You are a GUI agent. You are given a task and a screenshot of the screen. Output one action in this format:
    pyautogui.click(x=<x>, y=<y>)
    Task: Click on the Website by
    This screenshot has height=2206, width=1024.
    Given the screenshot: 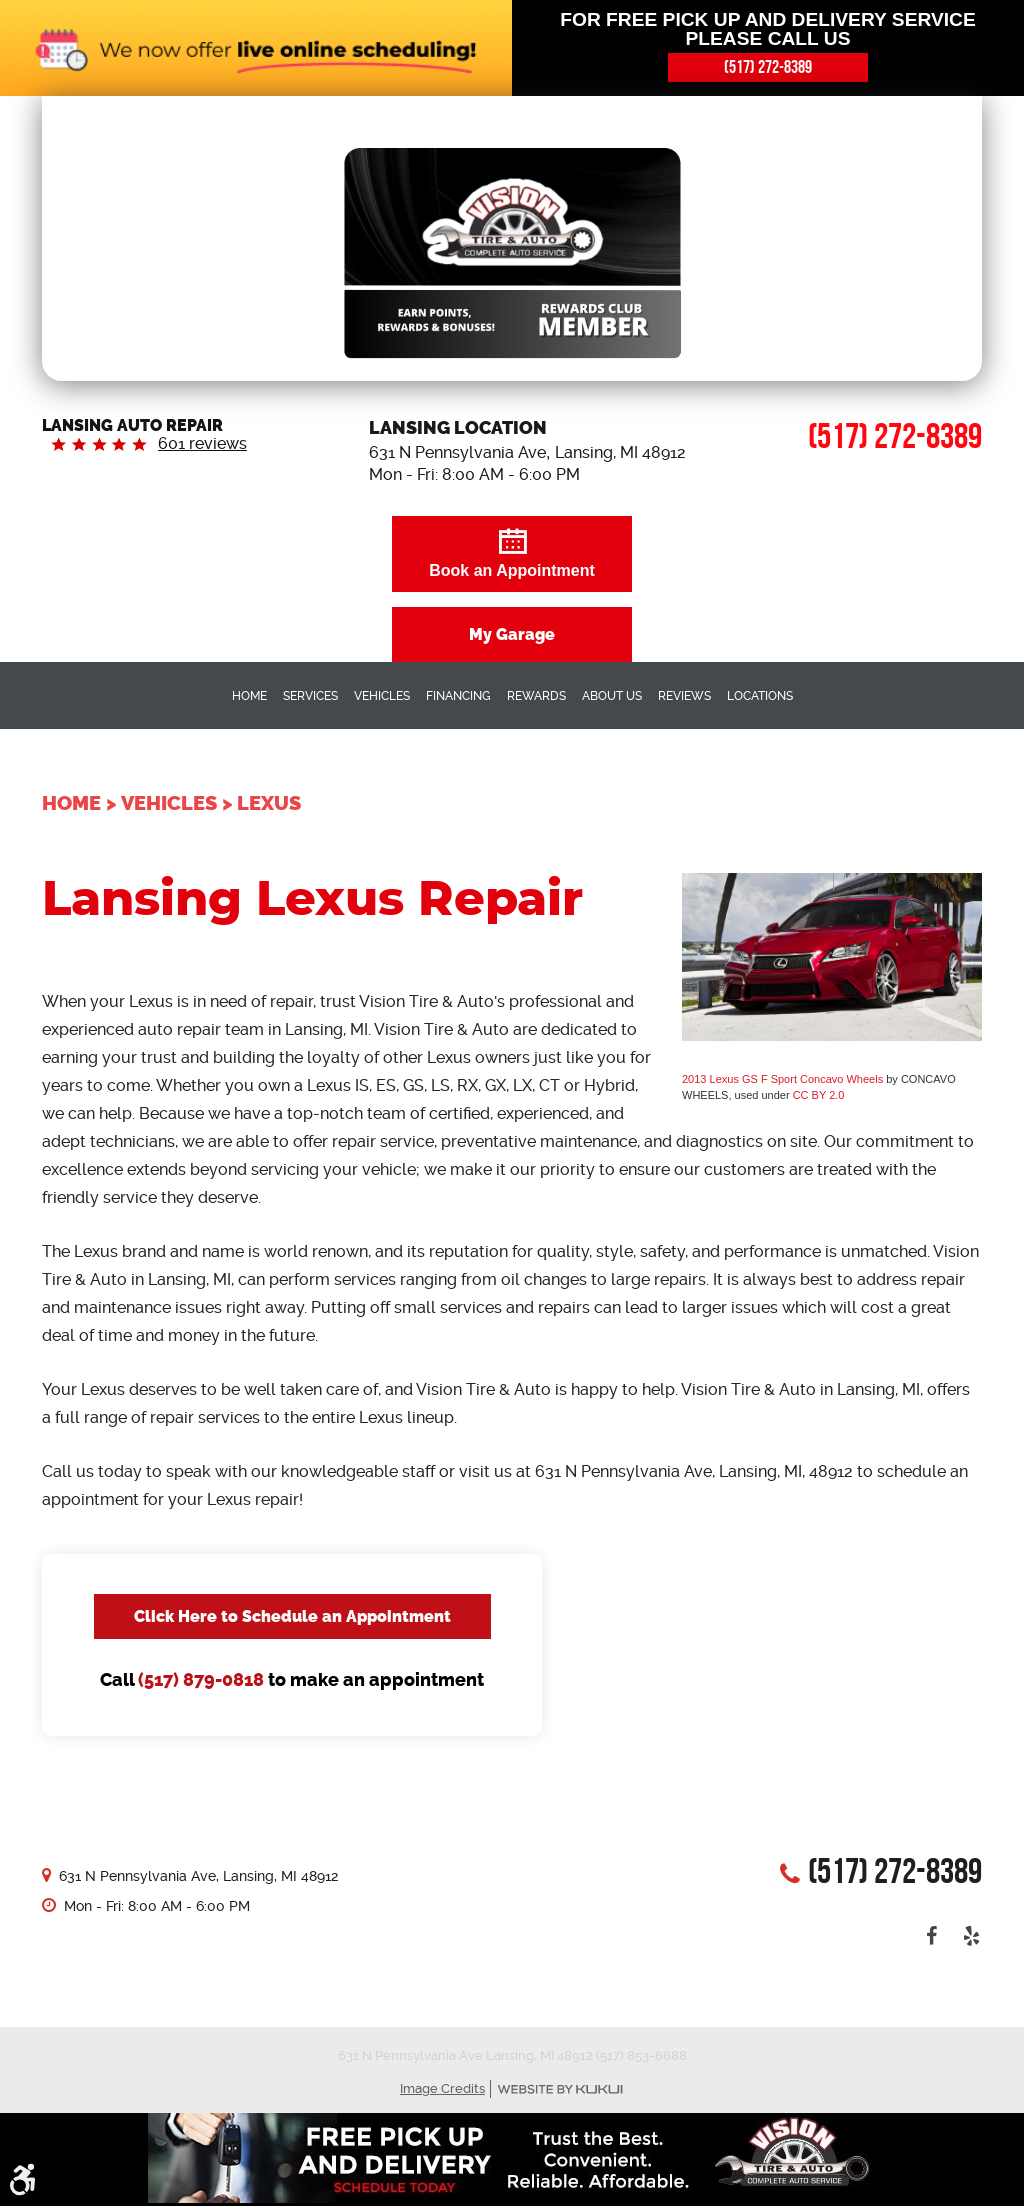 What is the action you would take?
    pyautogui.click(x=560, y=2089)
    